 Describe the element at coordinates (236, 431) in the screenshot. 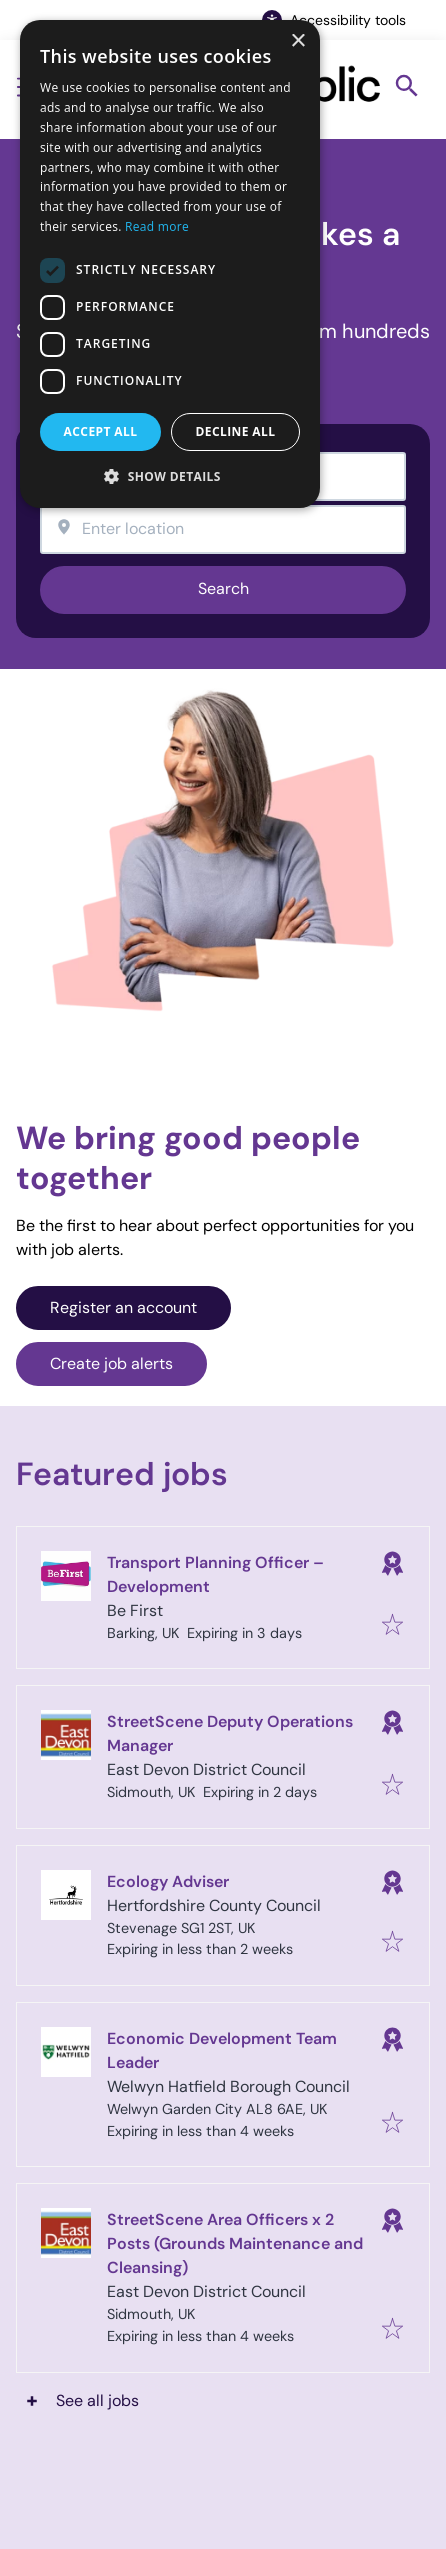

I see `Decline all [button]` at that location.